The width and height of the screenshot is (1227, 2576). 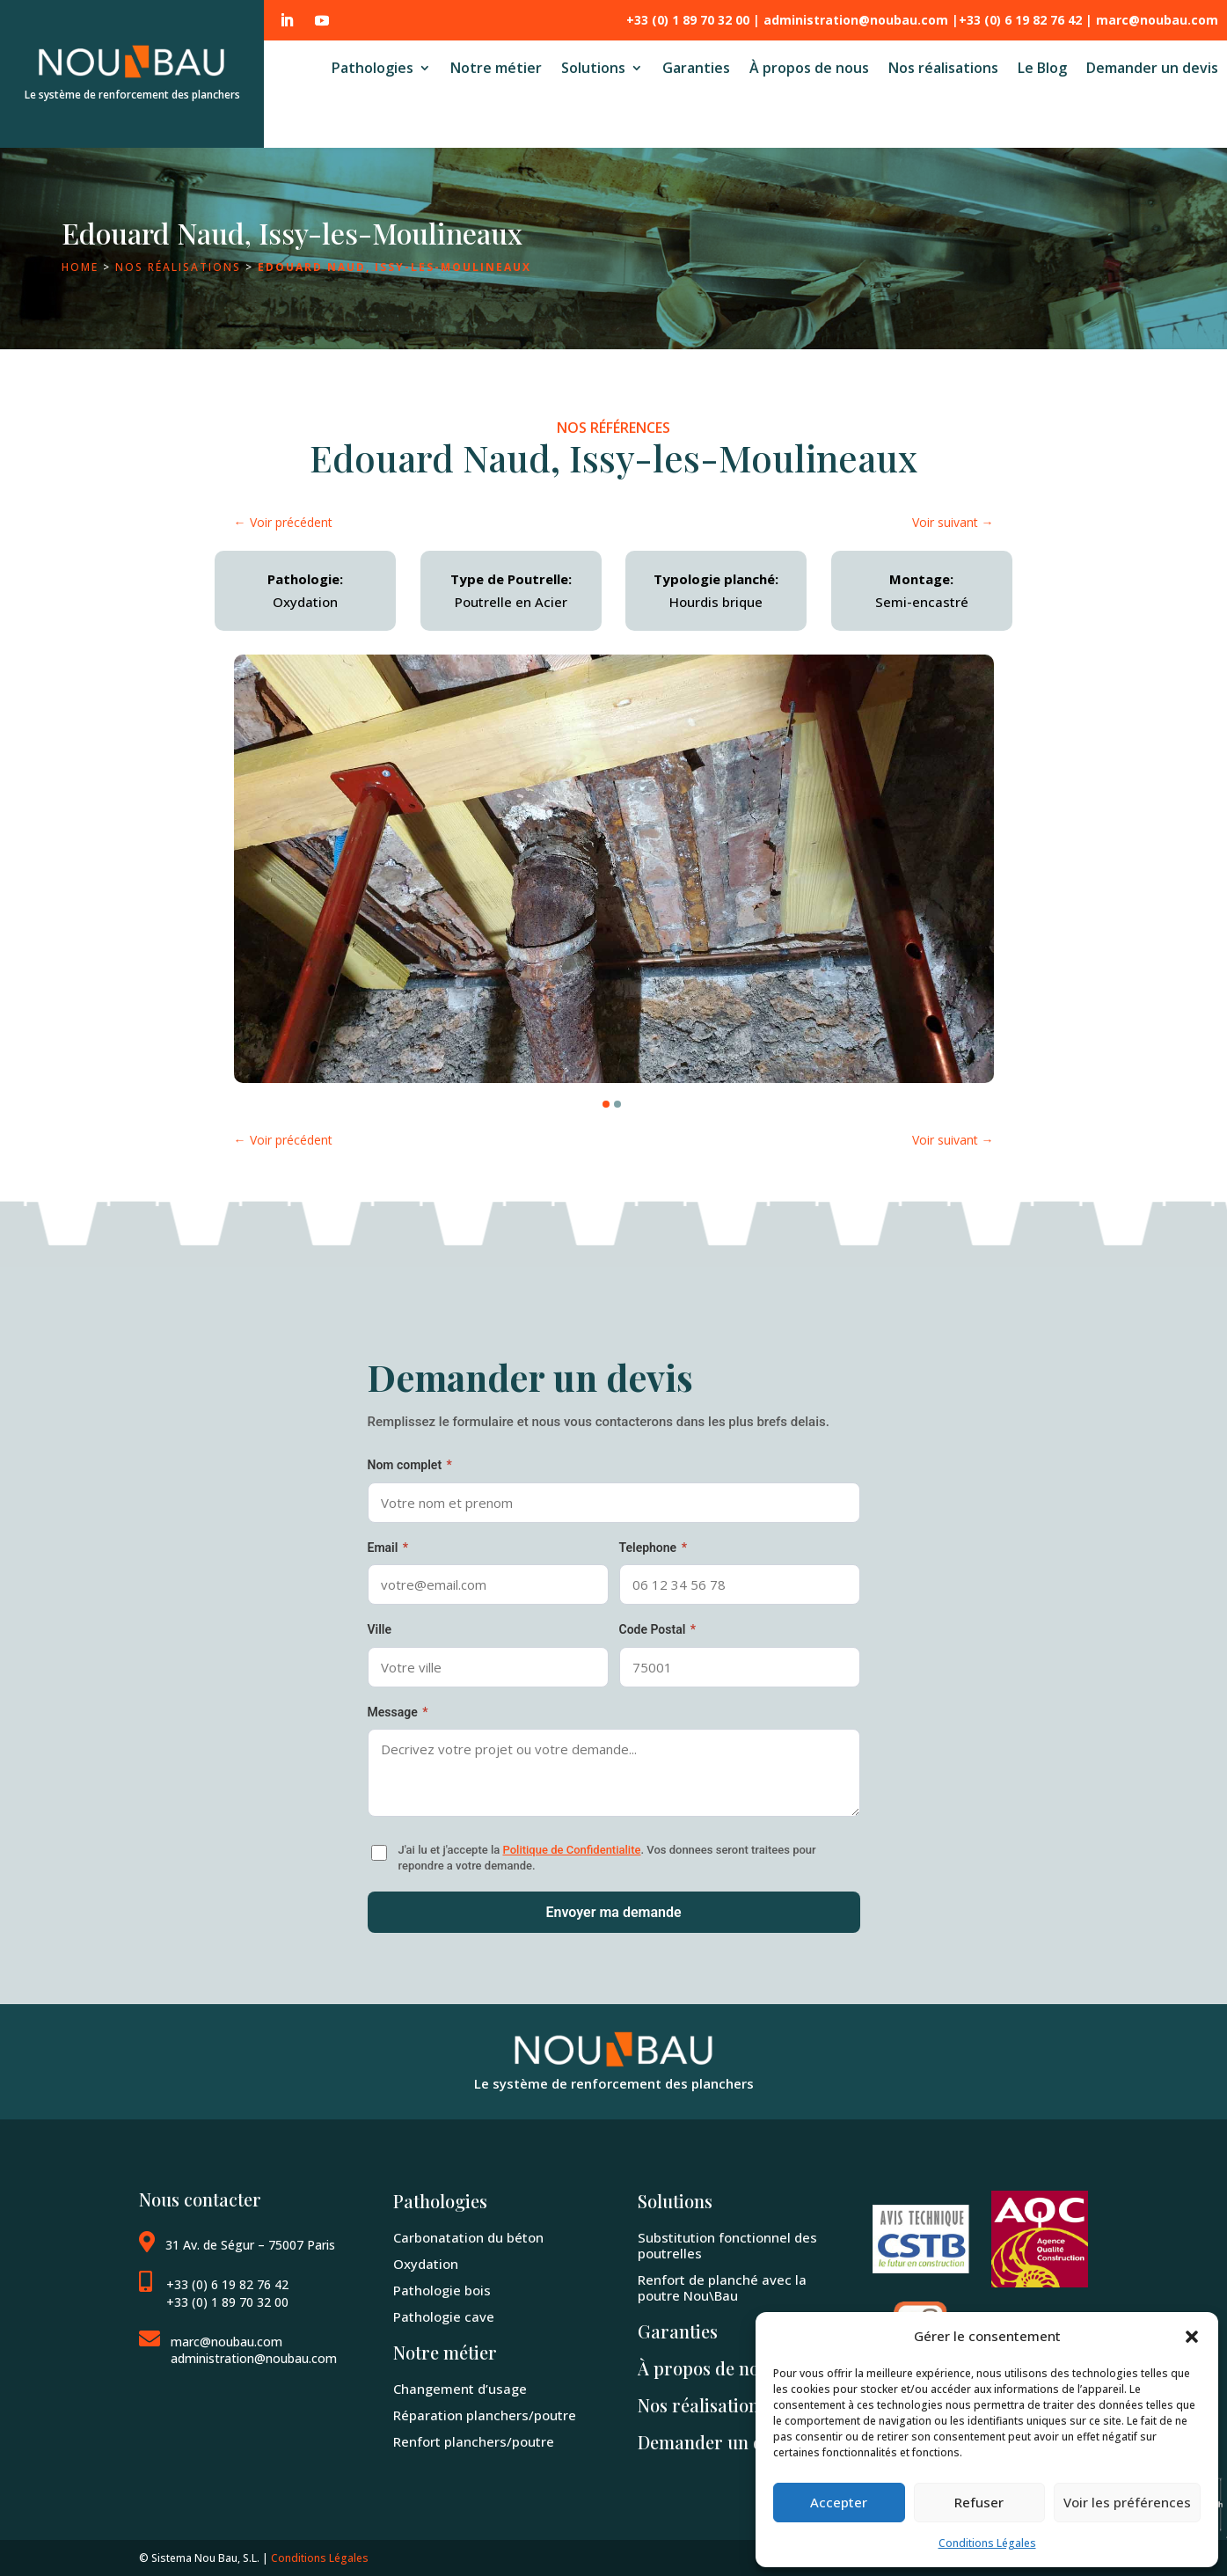 What do you see at coordinates (468, 2237) in the screenshot?
I see `Carbonatation du béton` at bounding box center [468, 2237].